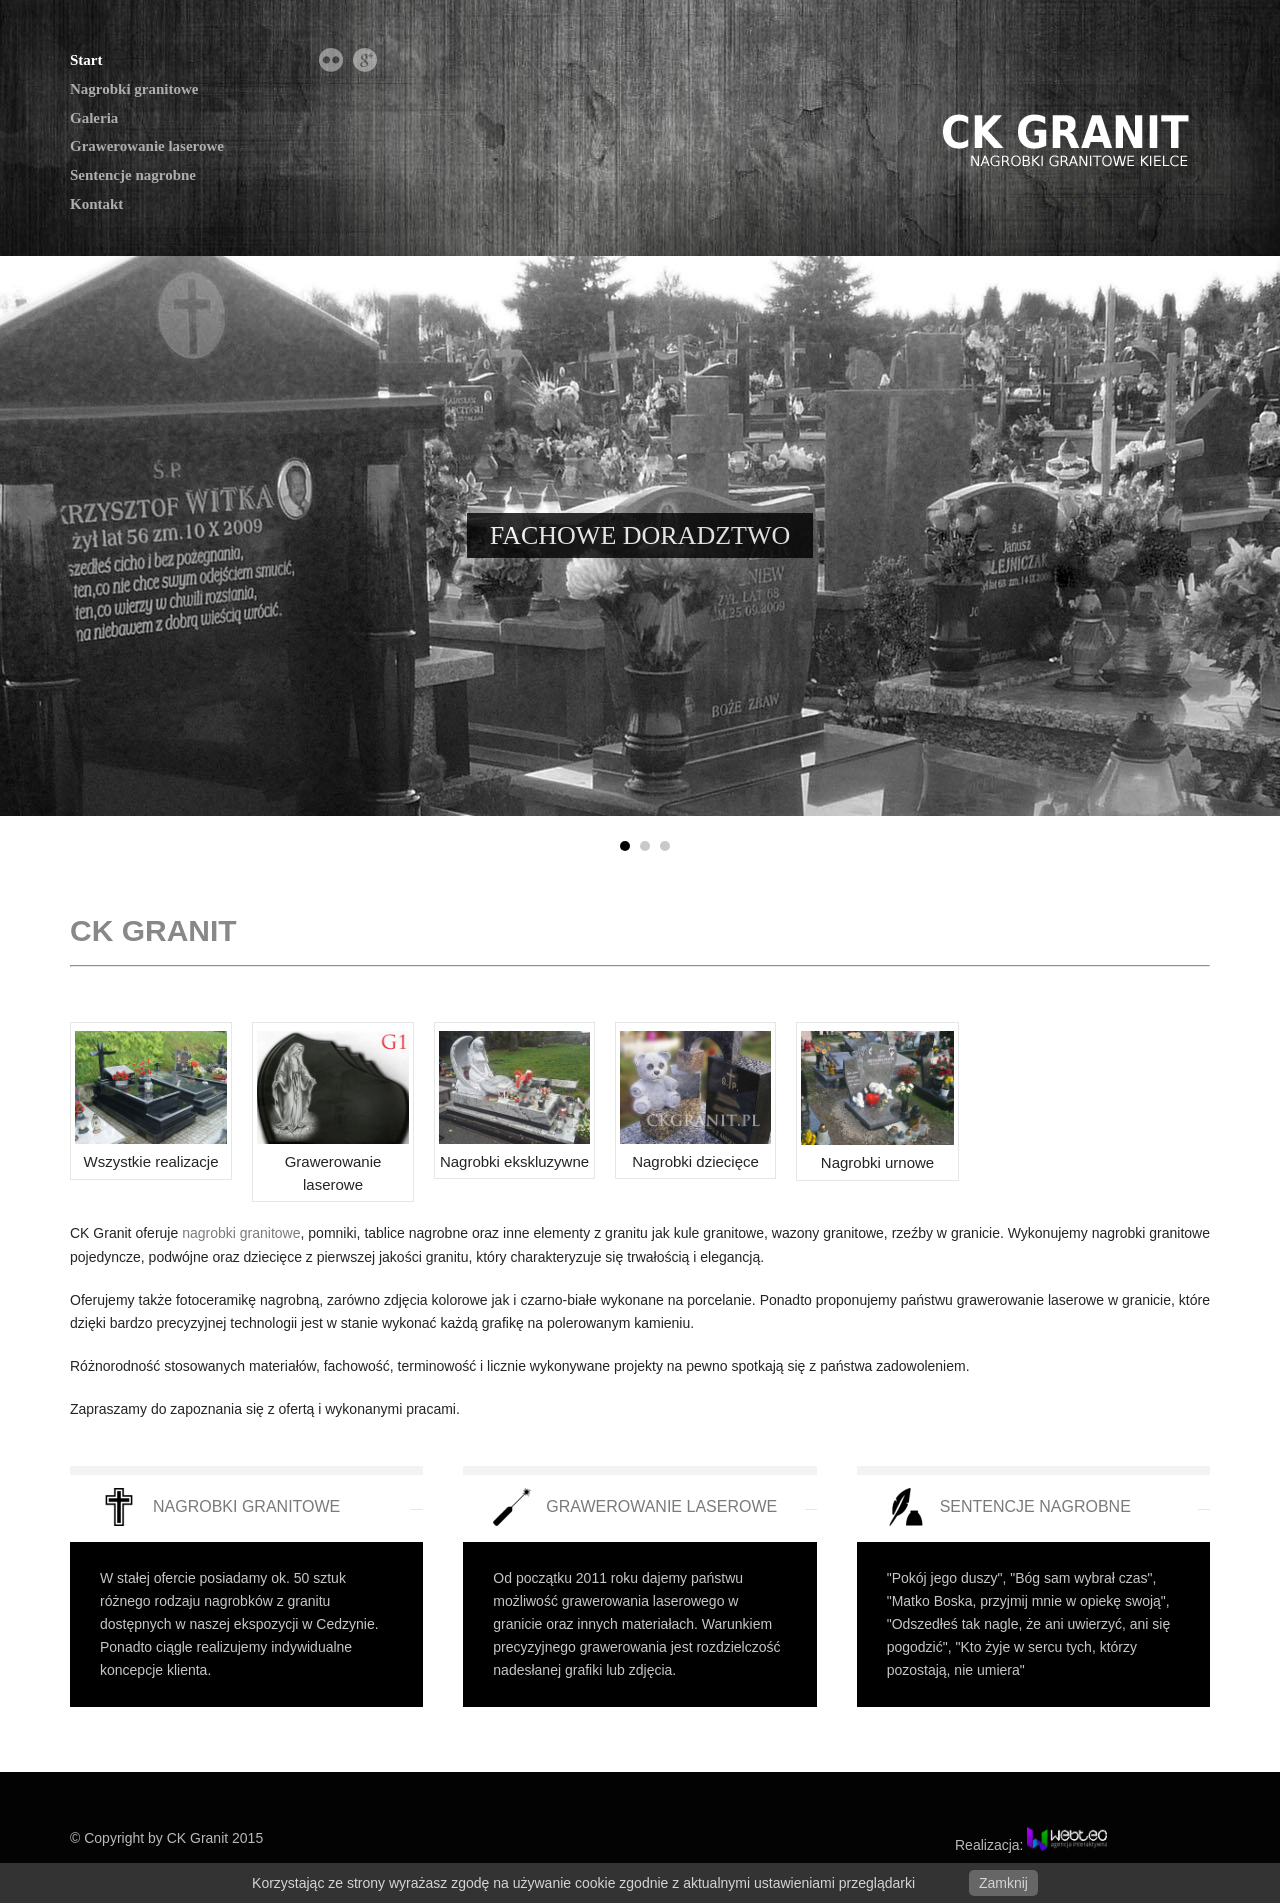 This screenshot has height=1903, width=1280. I want to click on NAGROBKI GRANITOWE, so click(246, 1506).